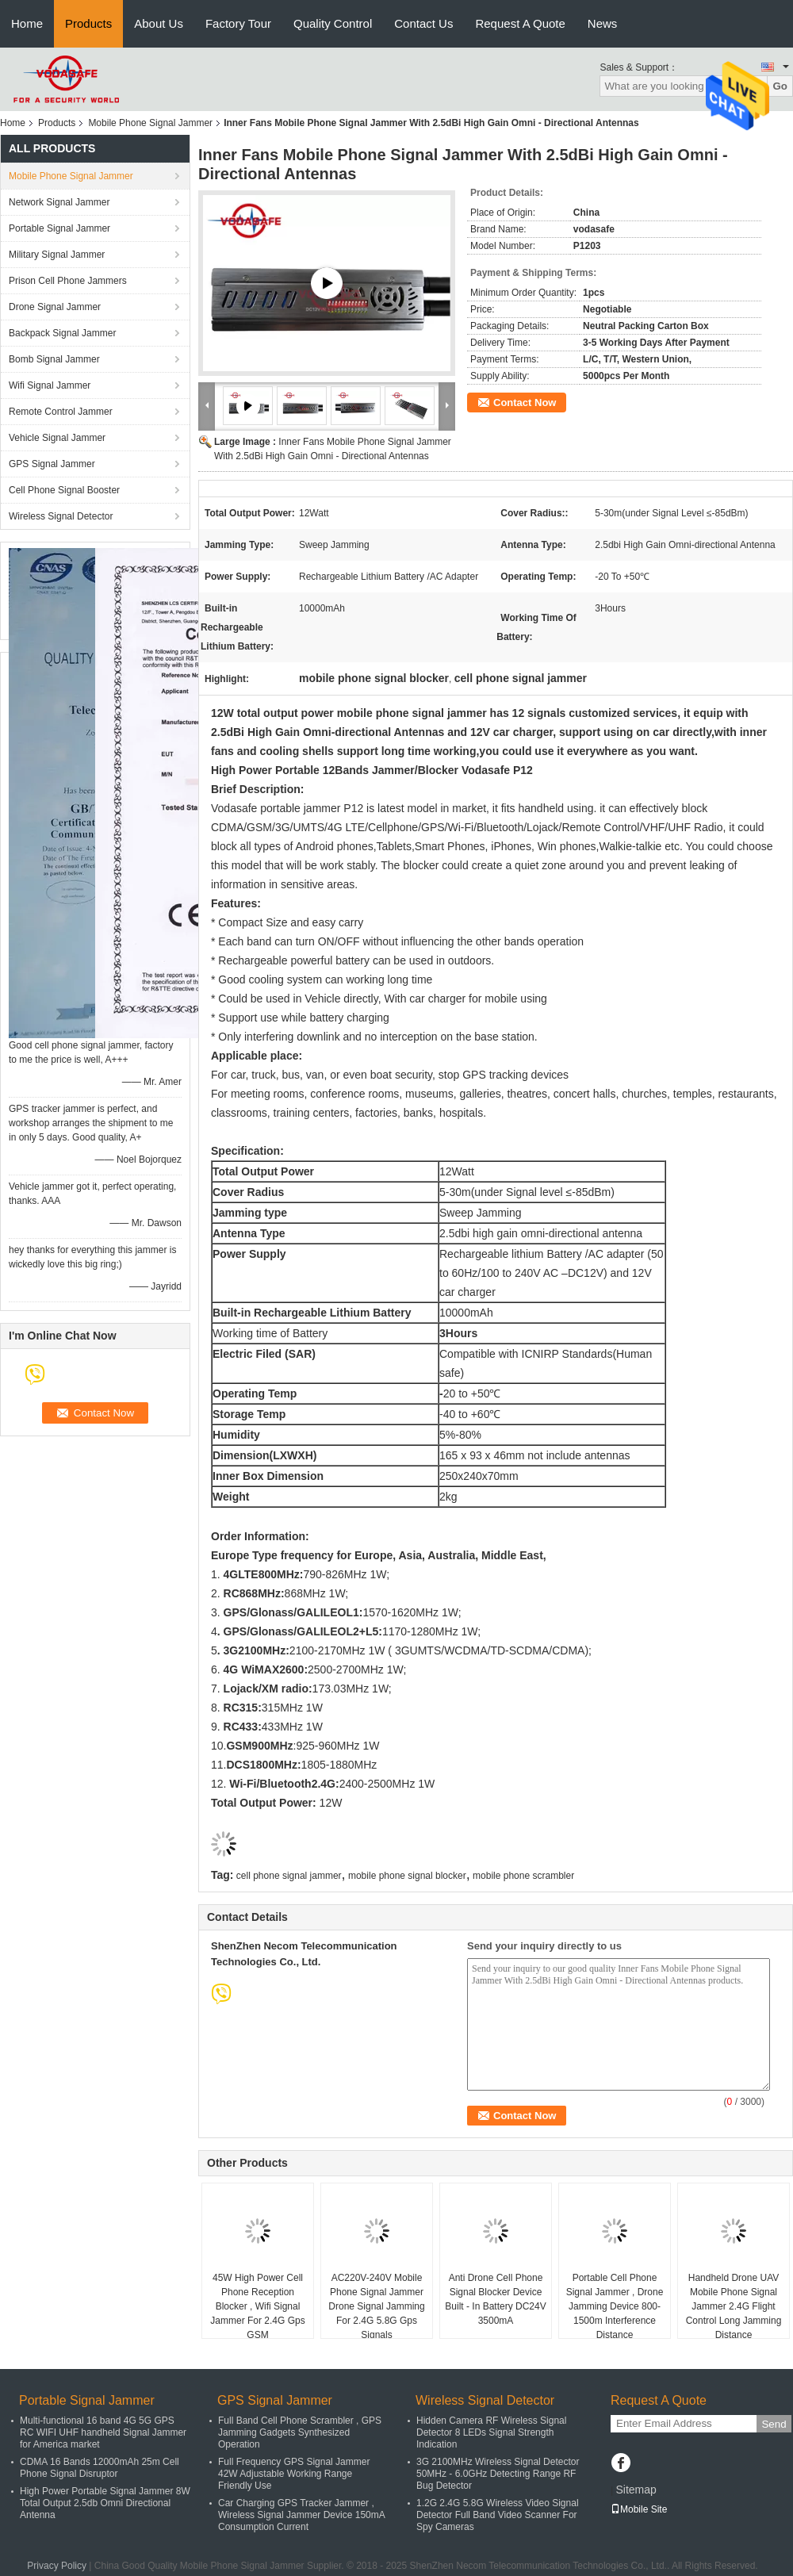 The image size is (793, 2576). What do you see at coordinates (52, 464) in the screenshot?
I see `GPS Signal Jammer` at bounding box center [52, 464].